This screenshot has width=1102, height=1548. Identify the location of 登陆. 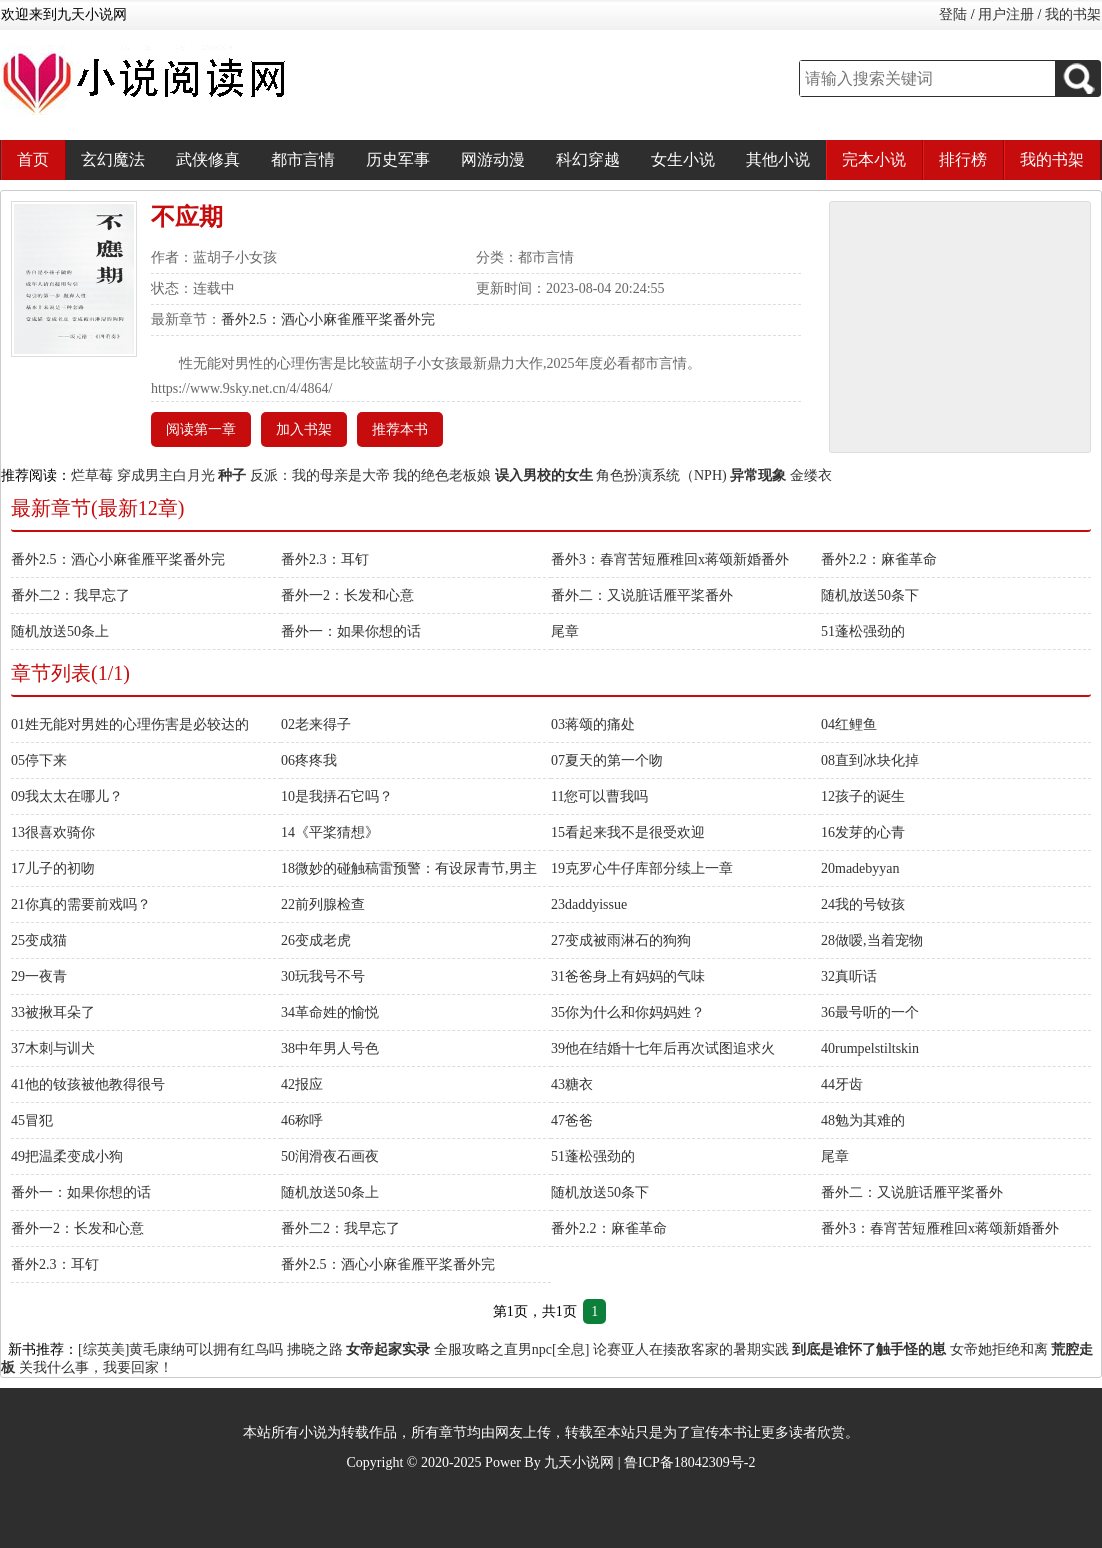
(953, 14).